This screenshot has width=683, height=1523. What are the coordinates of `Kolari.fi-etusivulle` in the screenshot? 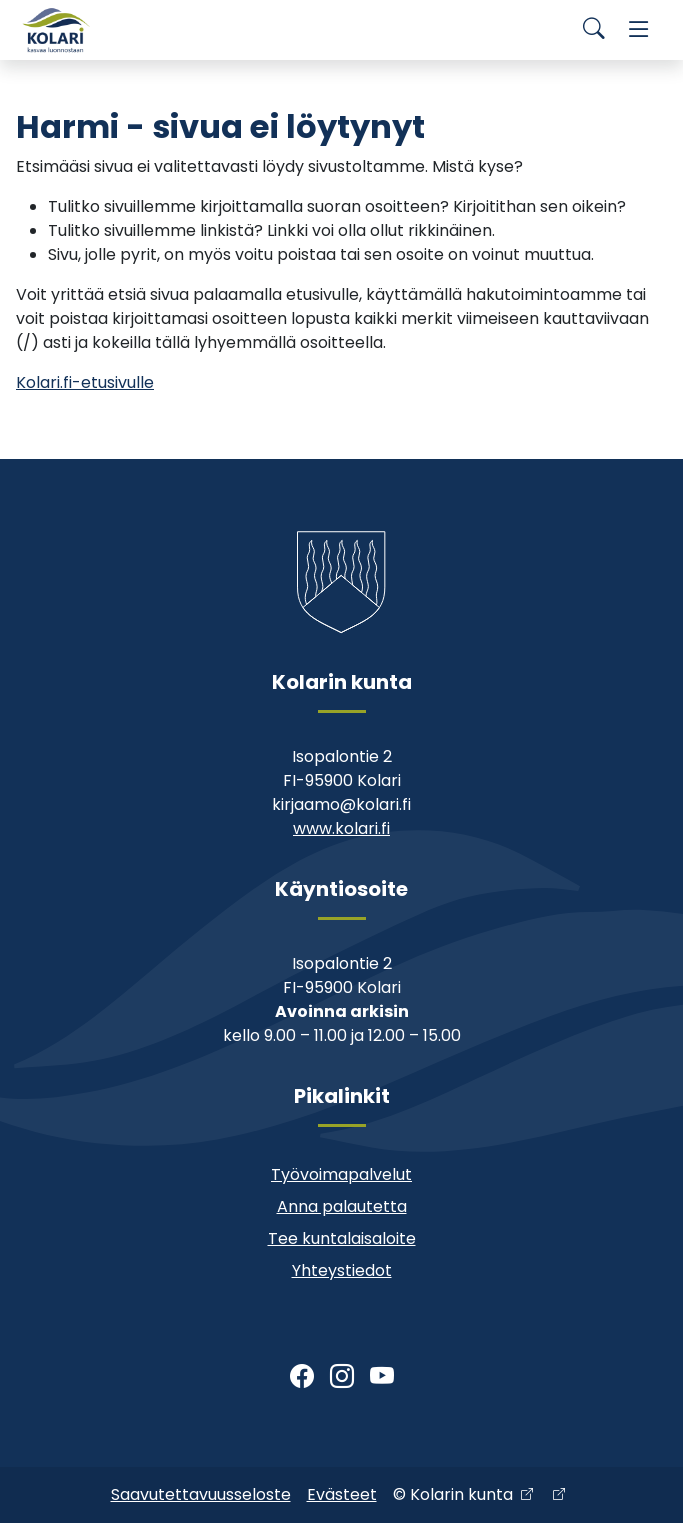 It's located at (85, 382).